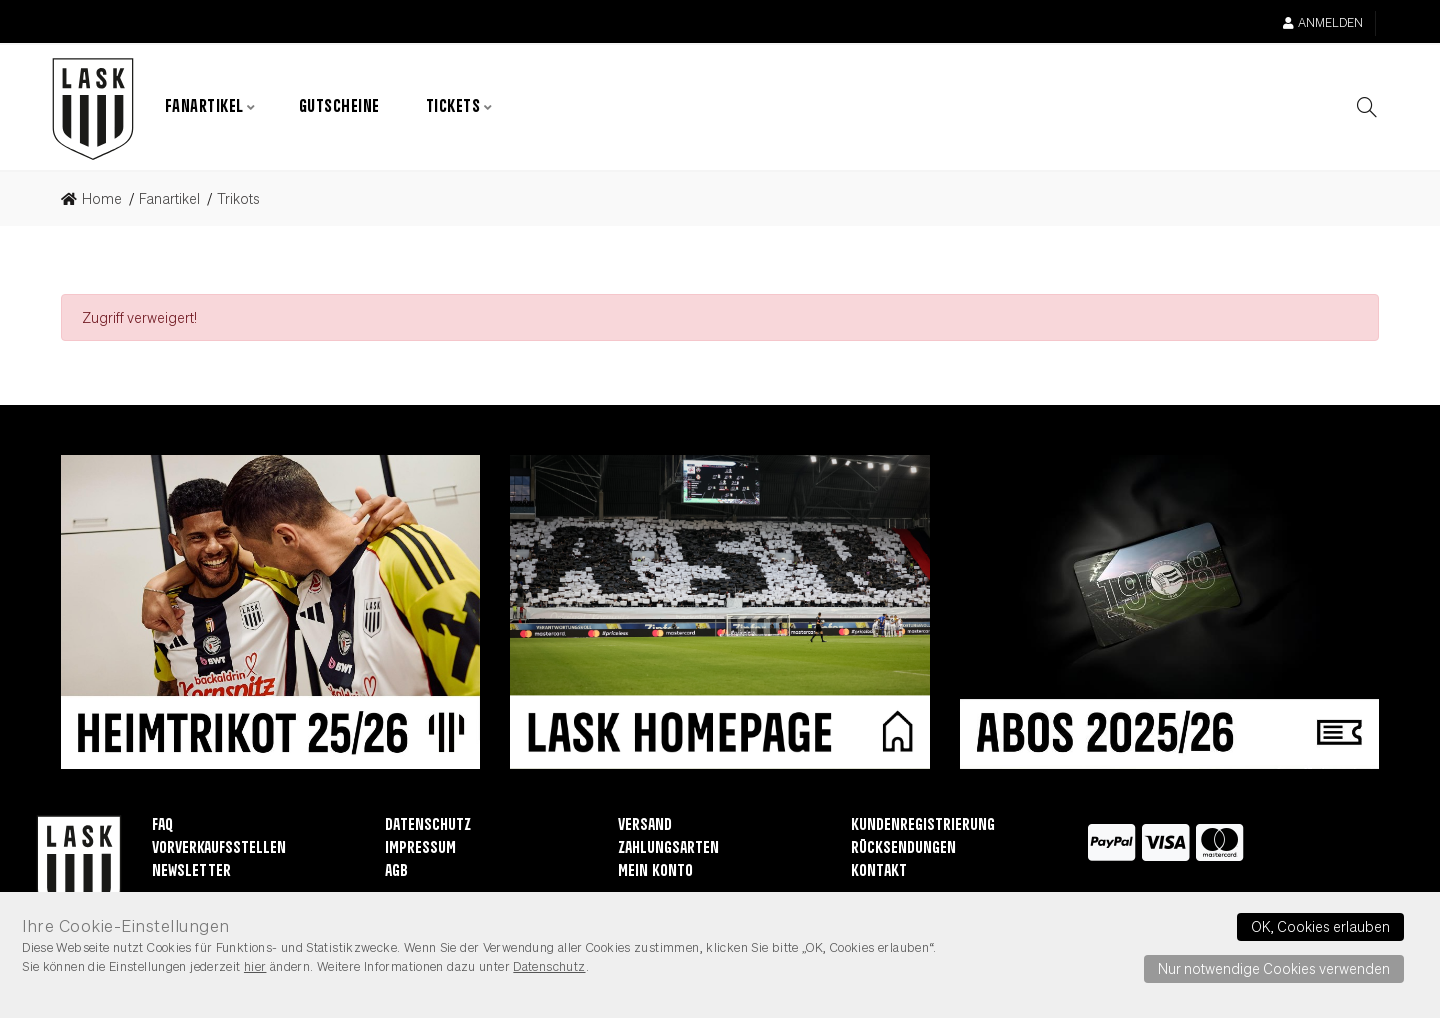 The height and width of the screenshot is (1018, 1440). What do you see at coordinates (879, 872) in the screenshot?
I see `Kontakt` at bounding box center [879, 872].